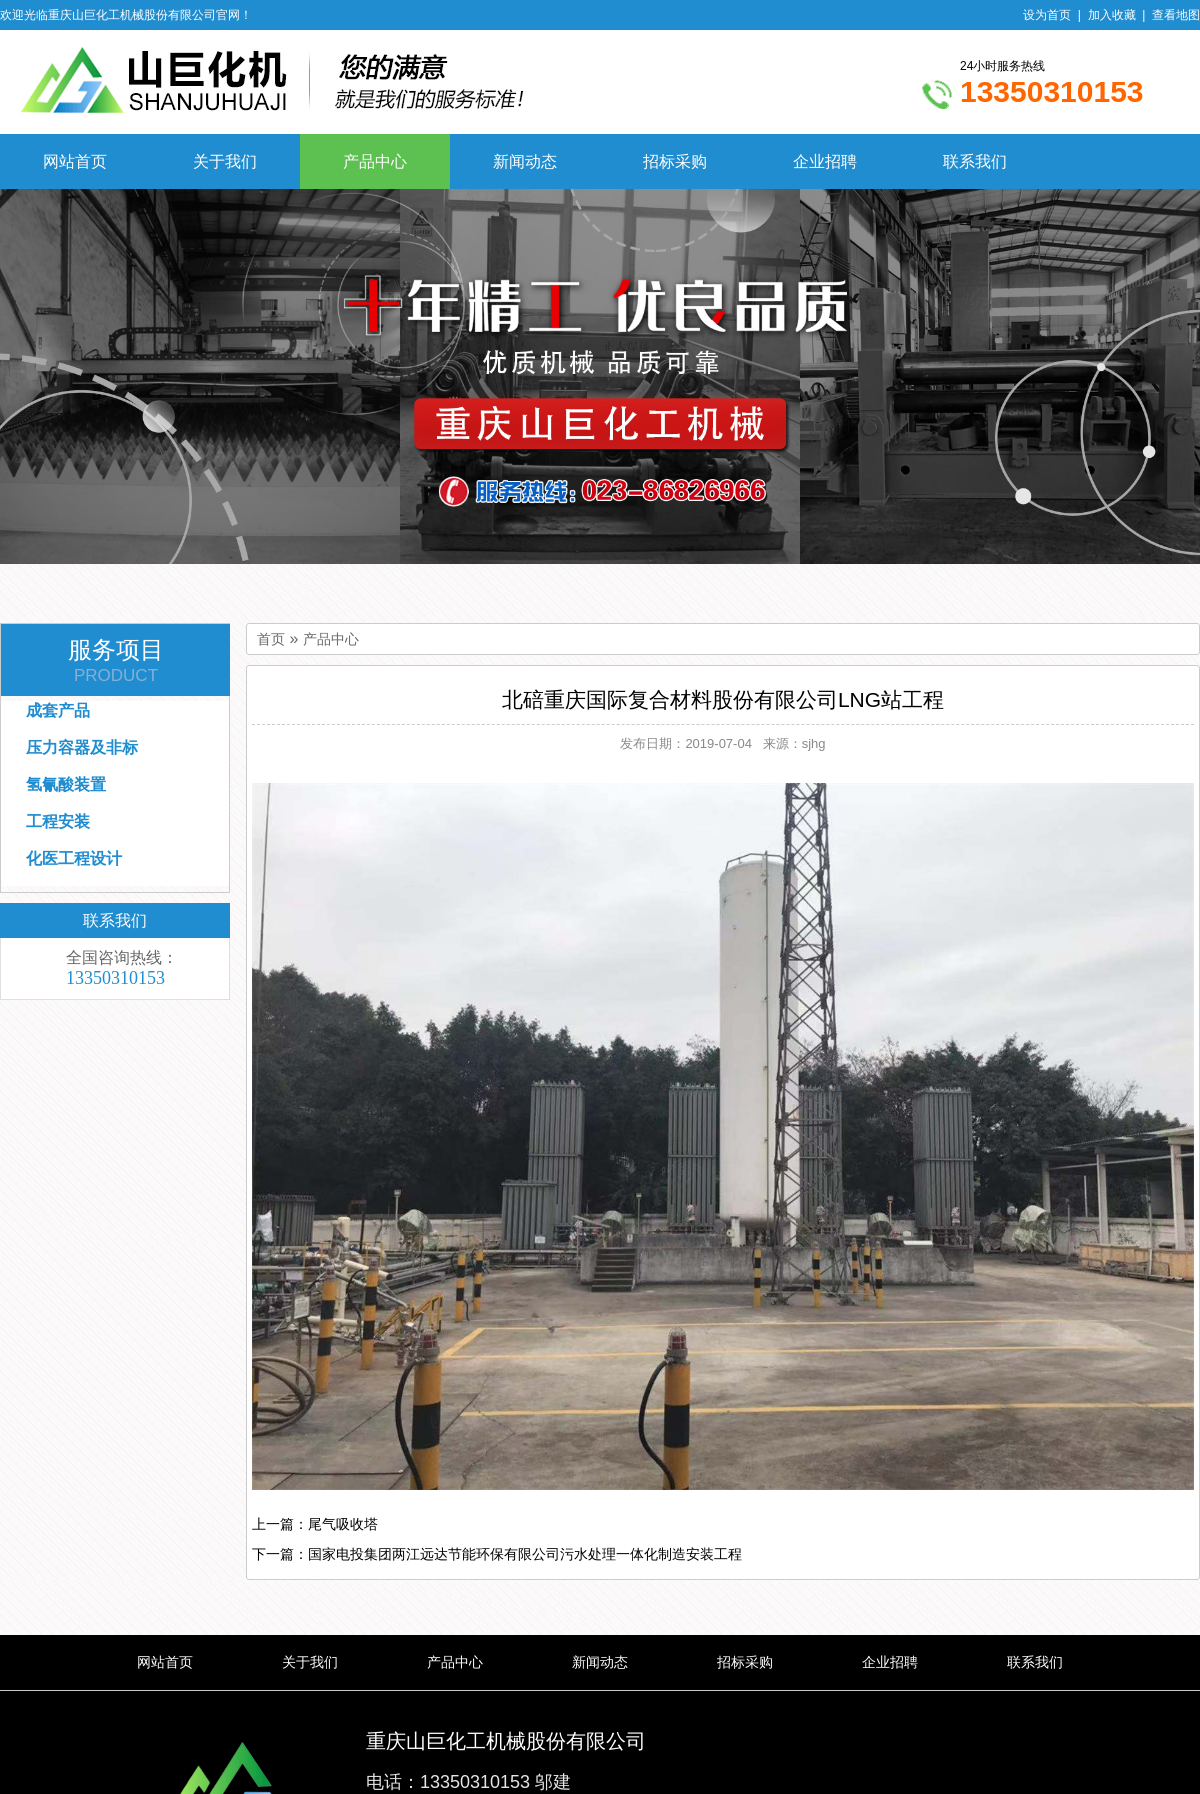 This screenshot has height=1794, width=1200. What do you see at coordinates (497, 1554) in the screenshot?
I see `下一篇：国家电投集团两江远达节能环保有限公司污水处理一体化制造安装工程` at bounding box center [497, 1554].